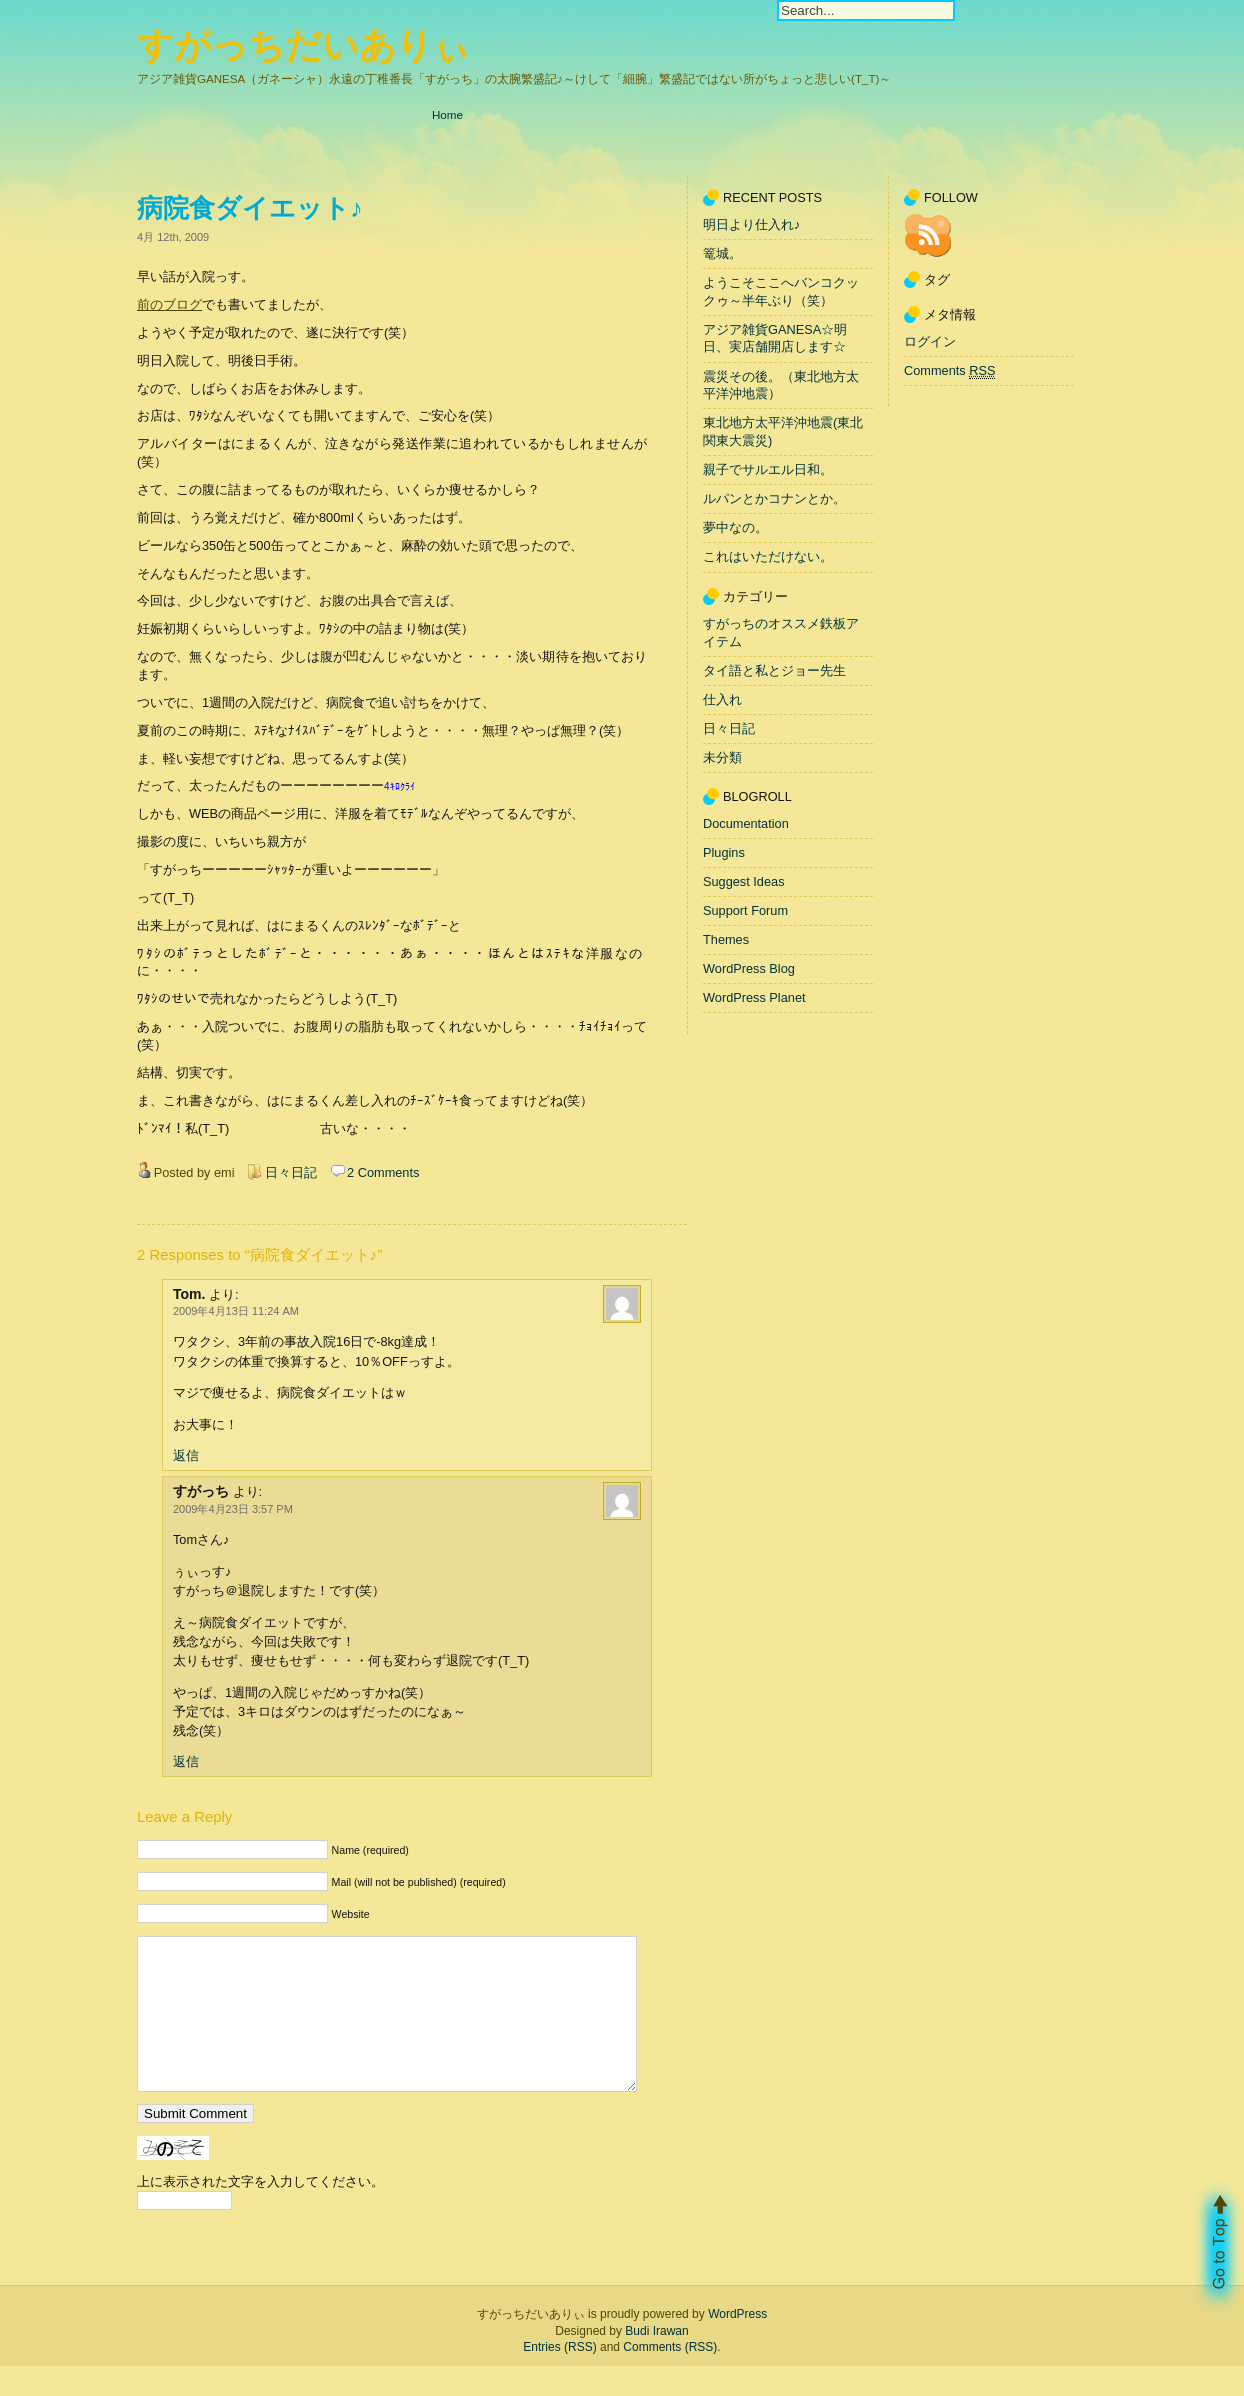 The image size is (1244, 2396). Describe the element at coordinates (746, 823) in the screenshot. I see `Documentation` at that location.